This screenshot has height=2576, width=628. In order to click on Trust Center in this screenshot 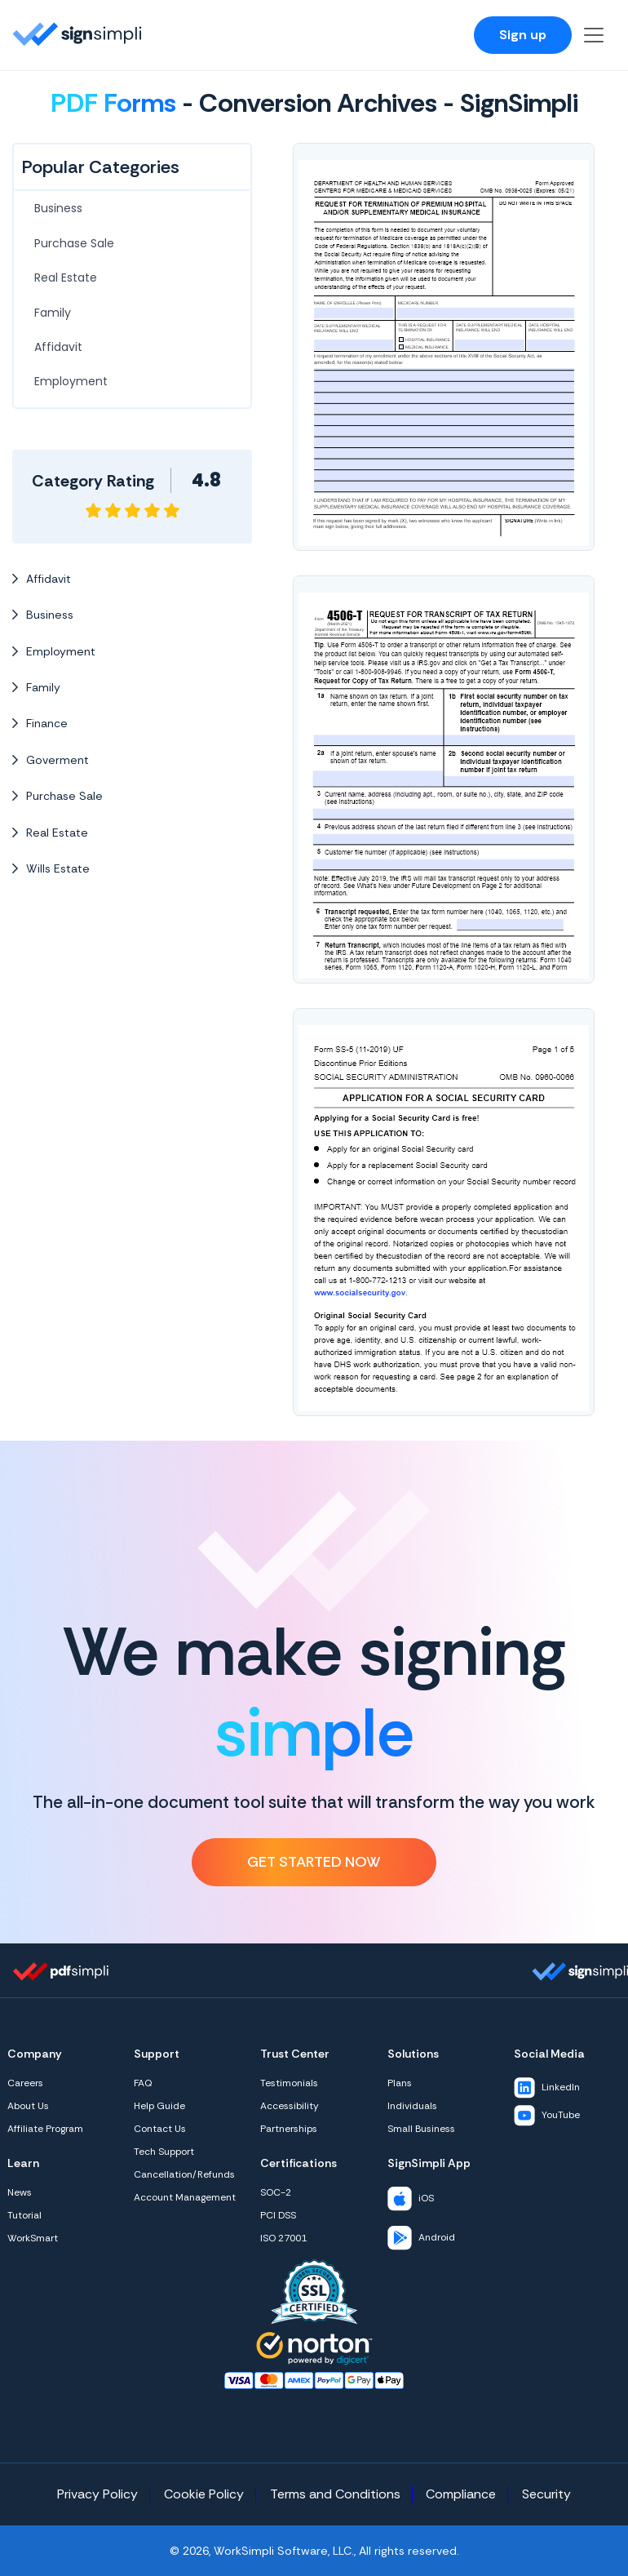, I will do `click(294, 2053)`.